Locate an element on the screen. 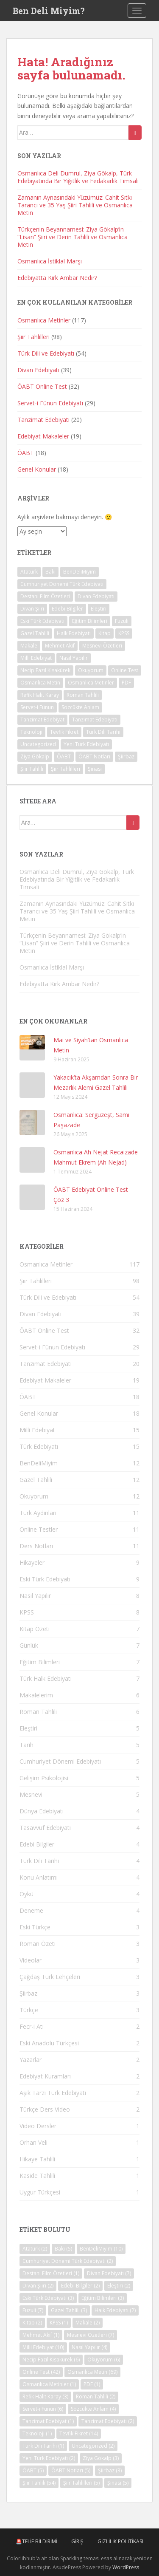 This screenshot has height=2576, width=159. Eleştiri is located at coordinates (28, 1728).